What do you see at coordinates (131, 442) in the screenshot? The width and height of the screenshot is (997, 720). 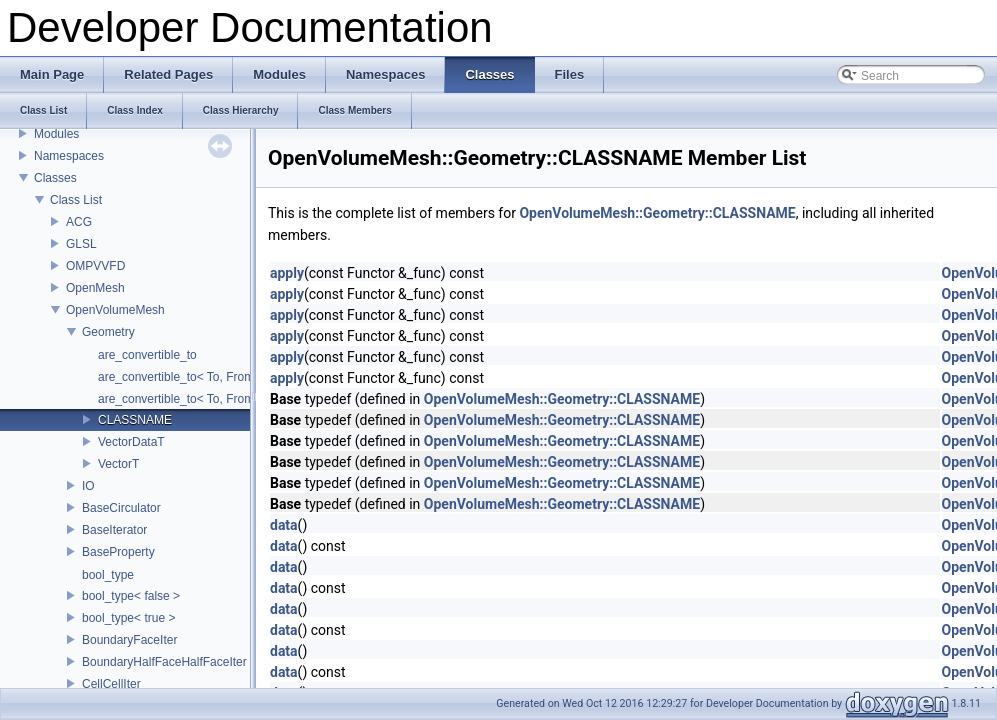 I see `VectorDataT` at bounding box center [131, 442].